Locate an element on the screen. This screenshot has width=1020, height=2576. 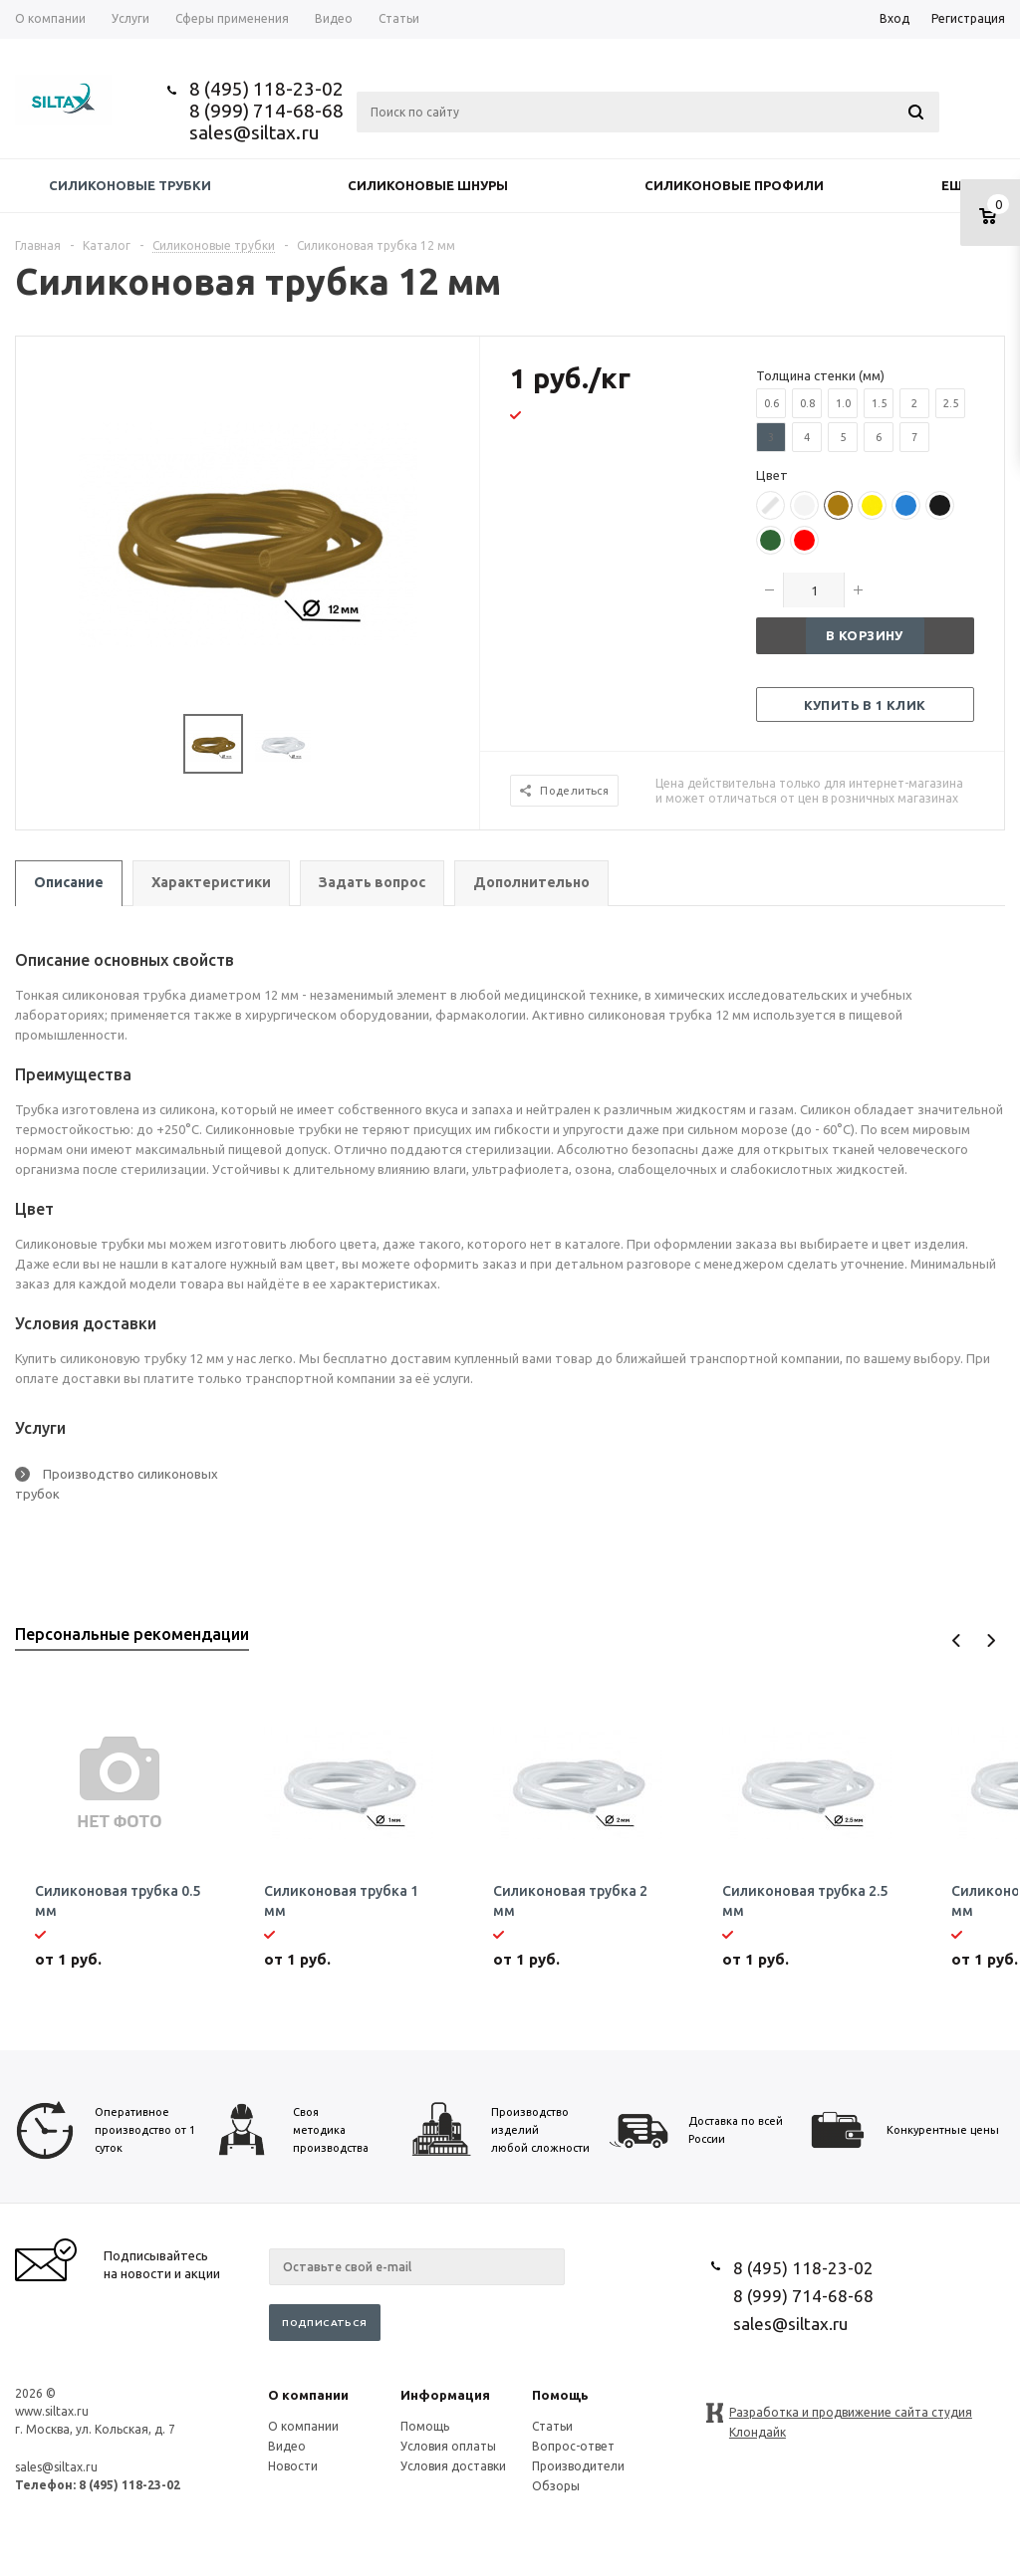
Previous is located at coordinates (956, 1640).